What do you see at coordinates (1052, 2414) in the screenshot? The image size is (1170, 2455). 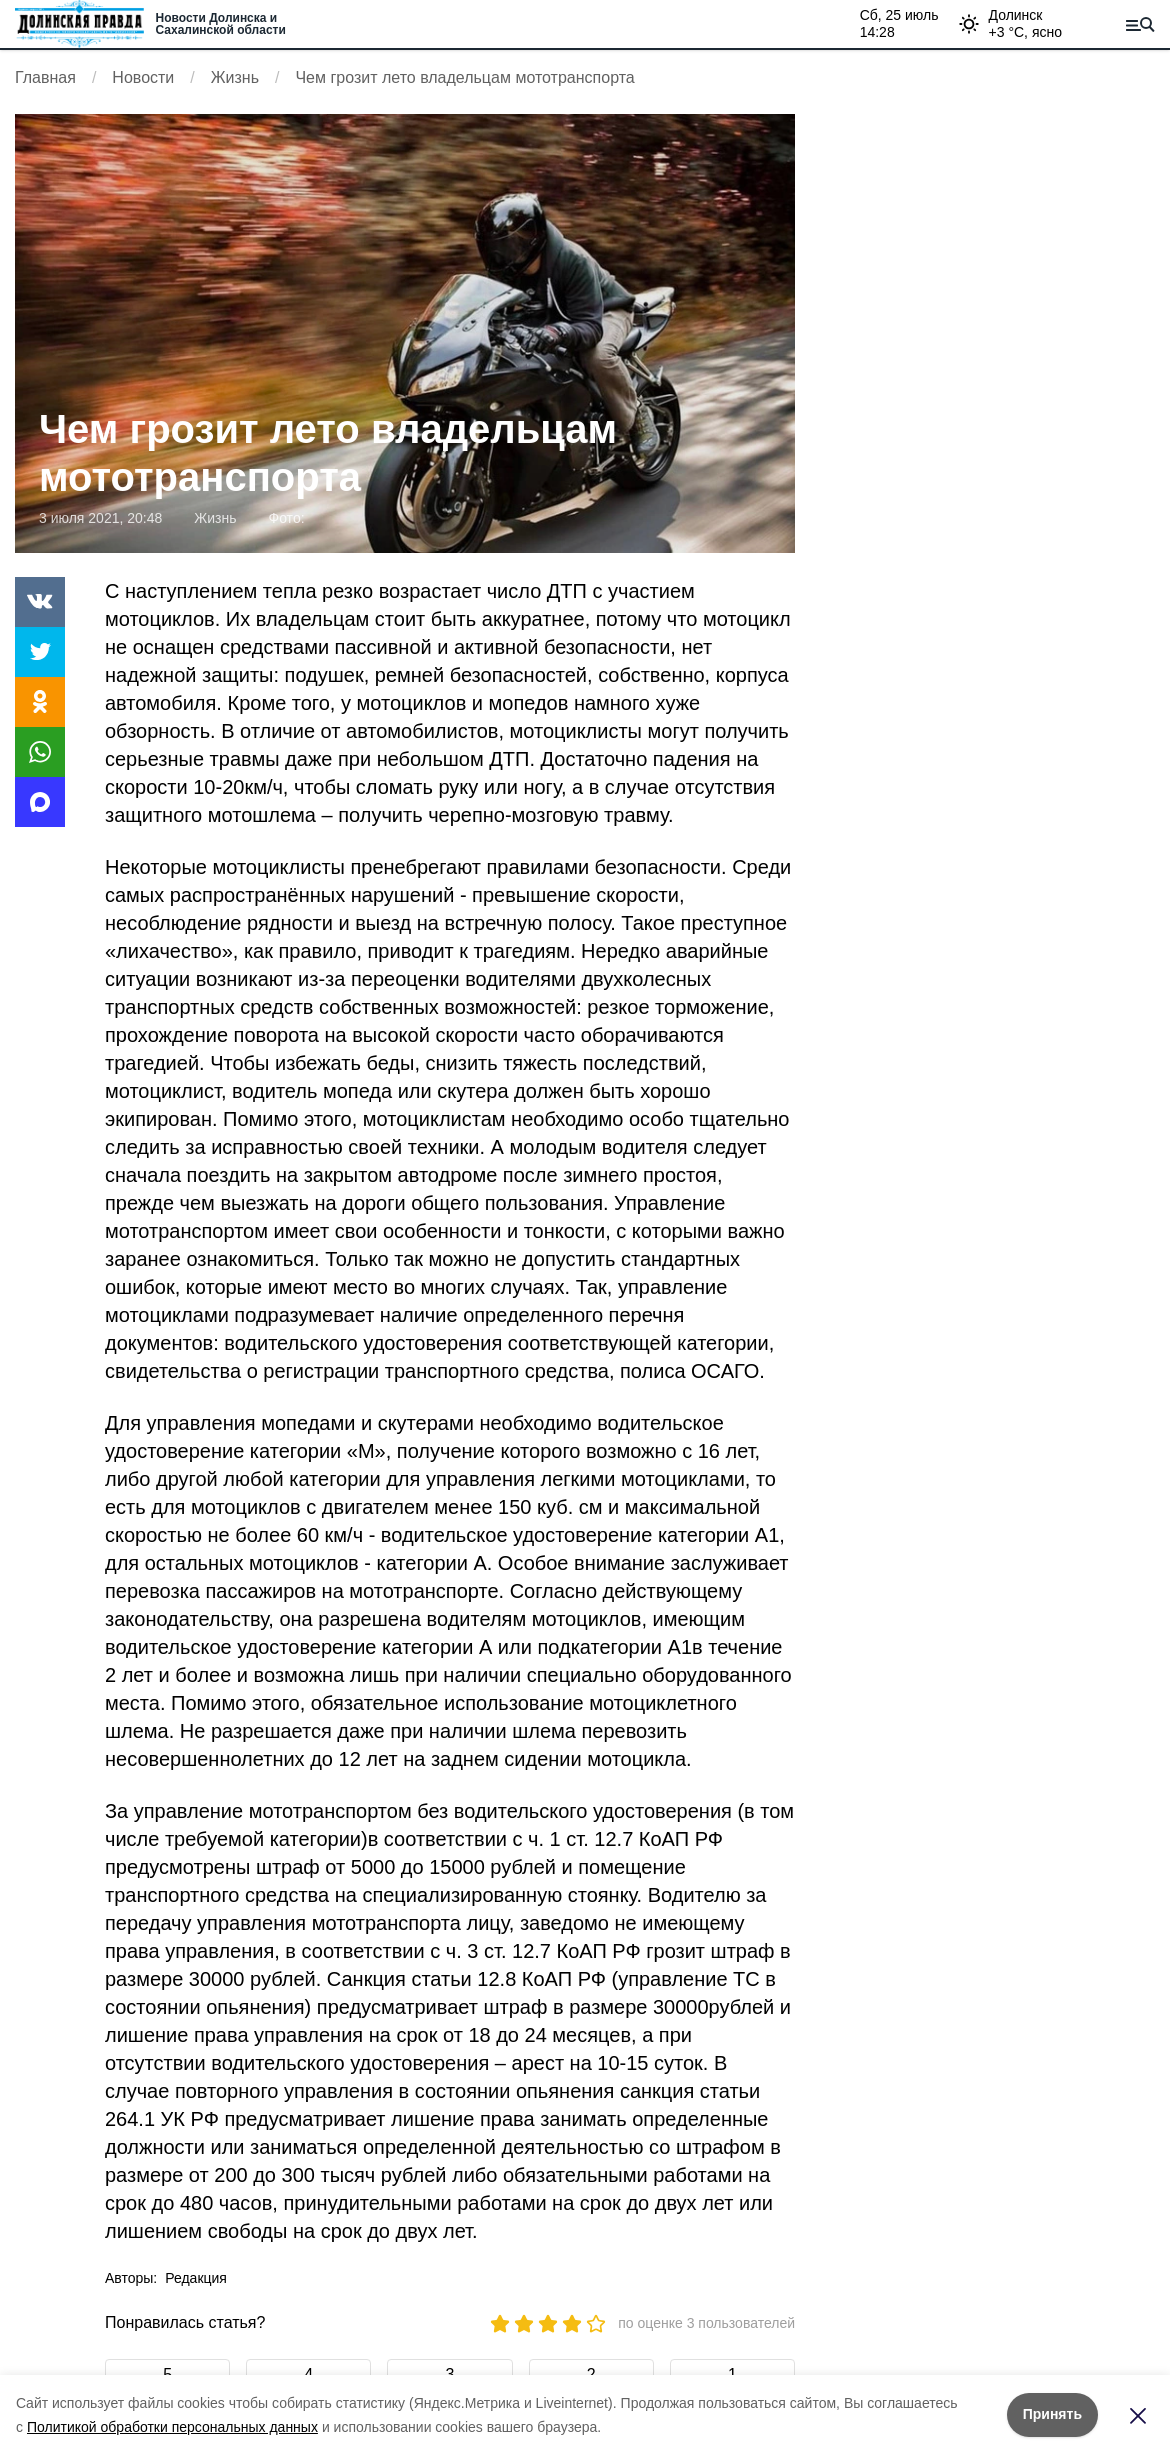 I see `Принять` at bounding box center [1052, 2414].